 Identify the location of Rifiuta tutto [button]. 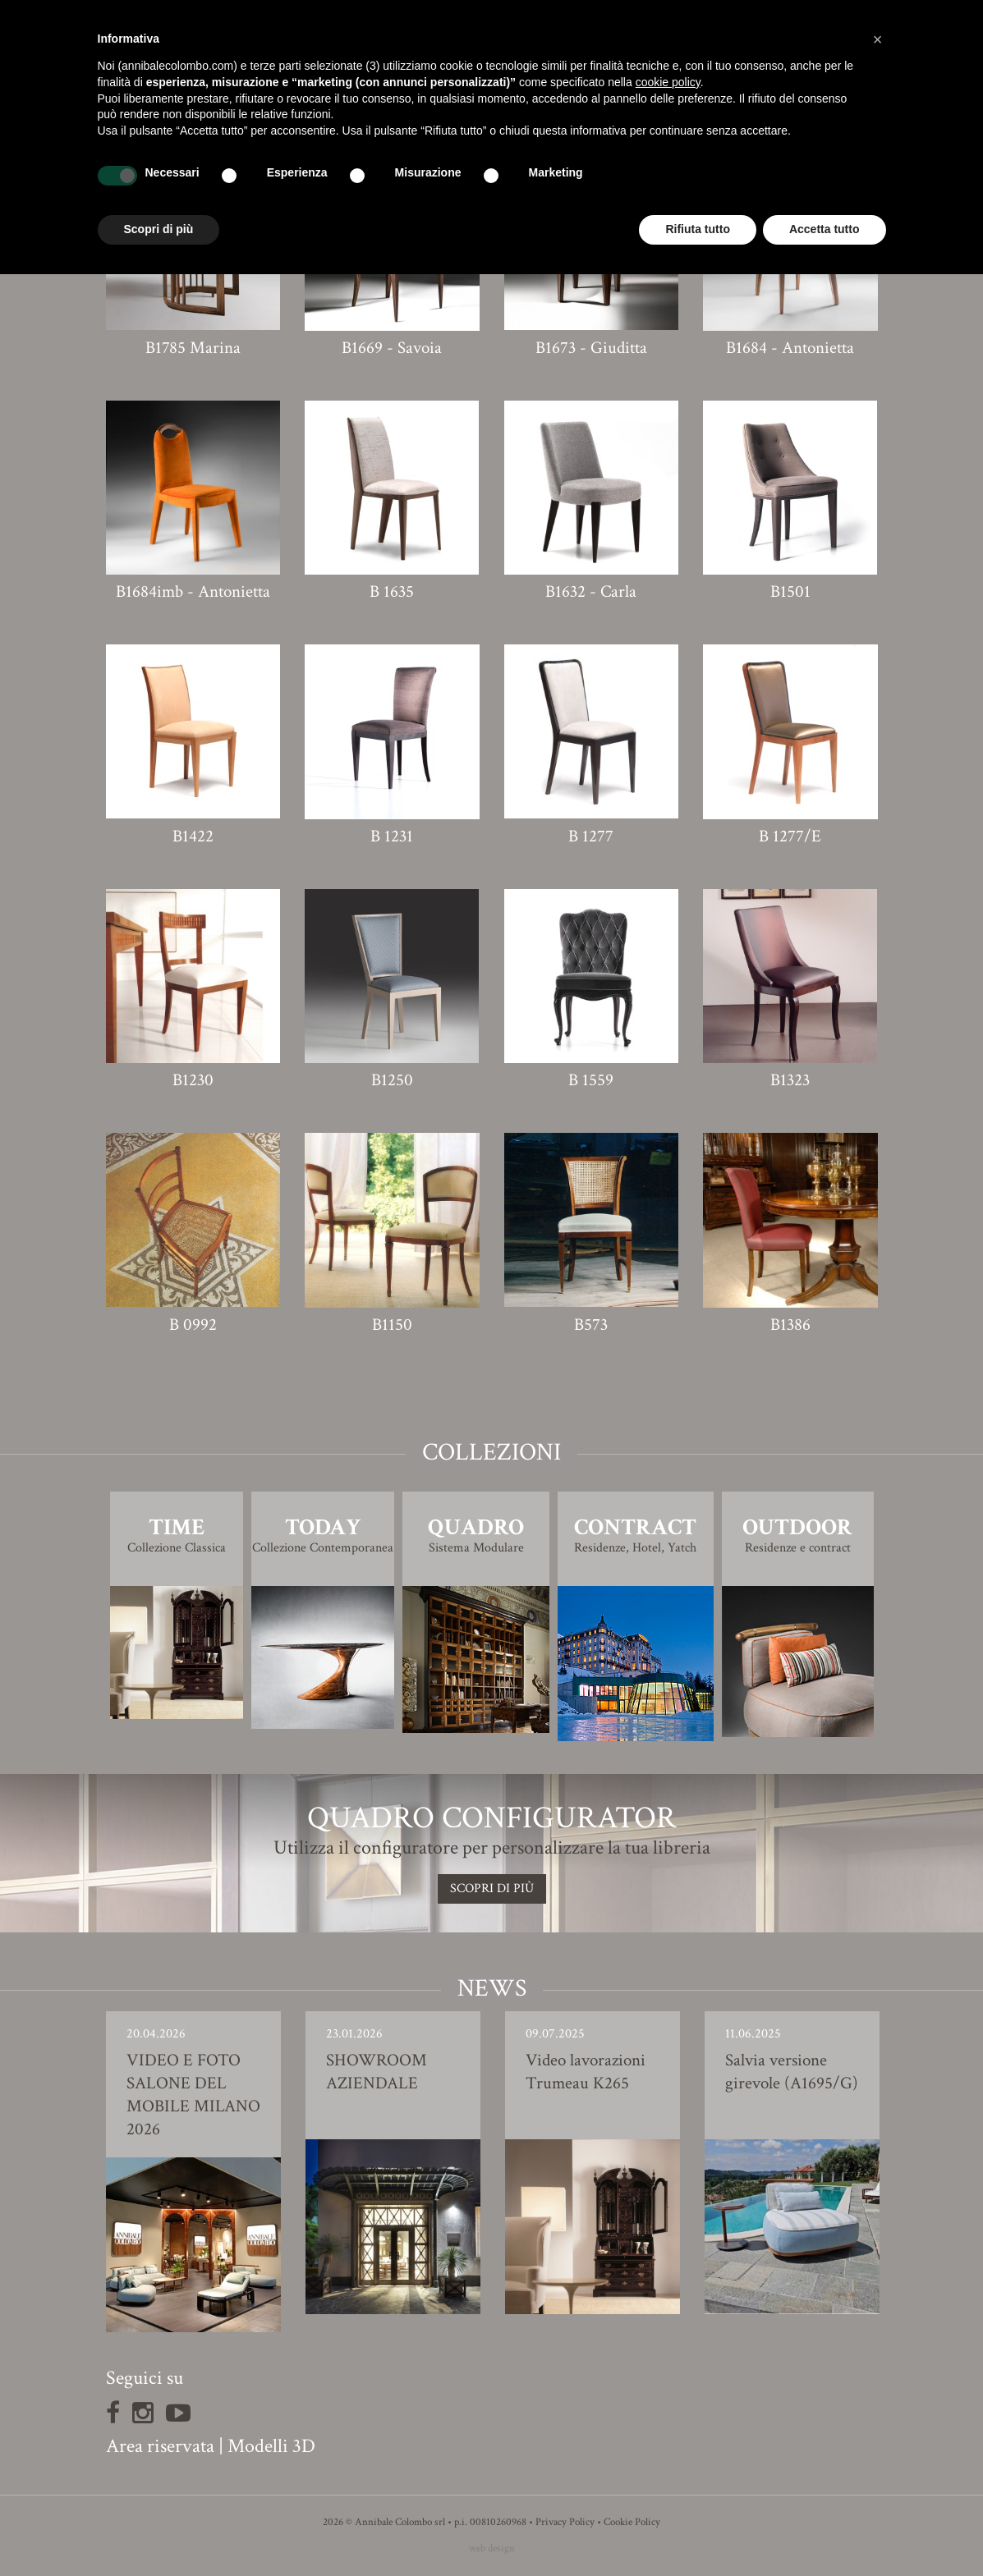
(697, 229).